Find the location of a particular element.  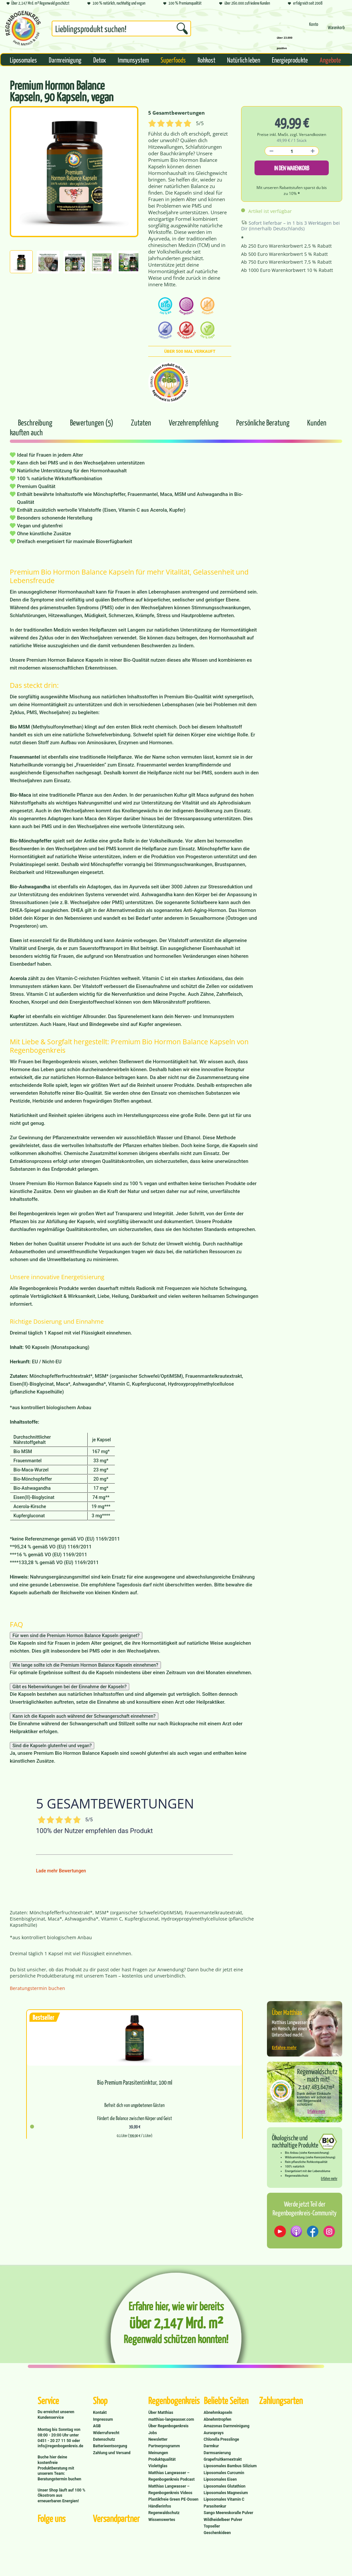

Über Regenbogenkreis is located at coordinates (168, 2426).